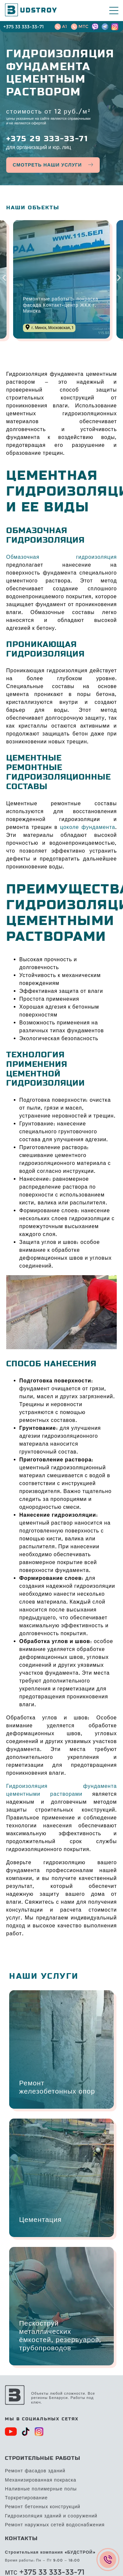 The image size is (123, 2576). I want to click on +375 33 333-33-71, so click(23, 27).